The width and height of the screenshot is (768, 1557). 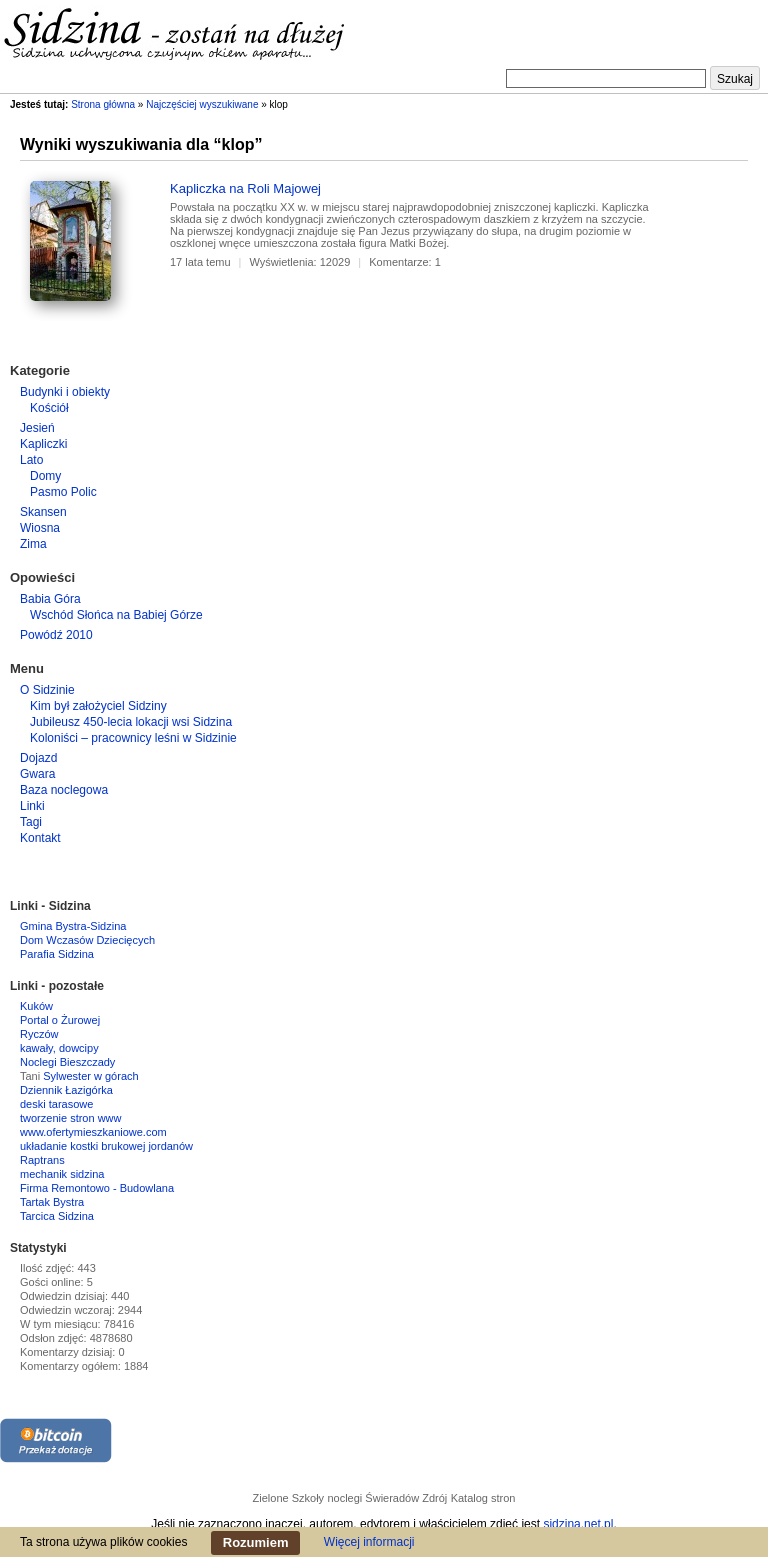 What do you see at coordinates (43, 444) in the screenshot?
I see `Kapliczki` at bounding box center [43, 444].